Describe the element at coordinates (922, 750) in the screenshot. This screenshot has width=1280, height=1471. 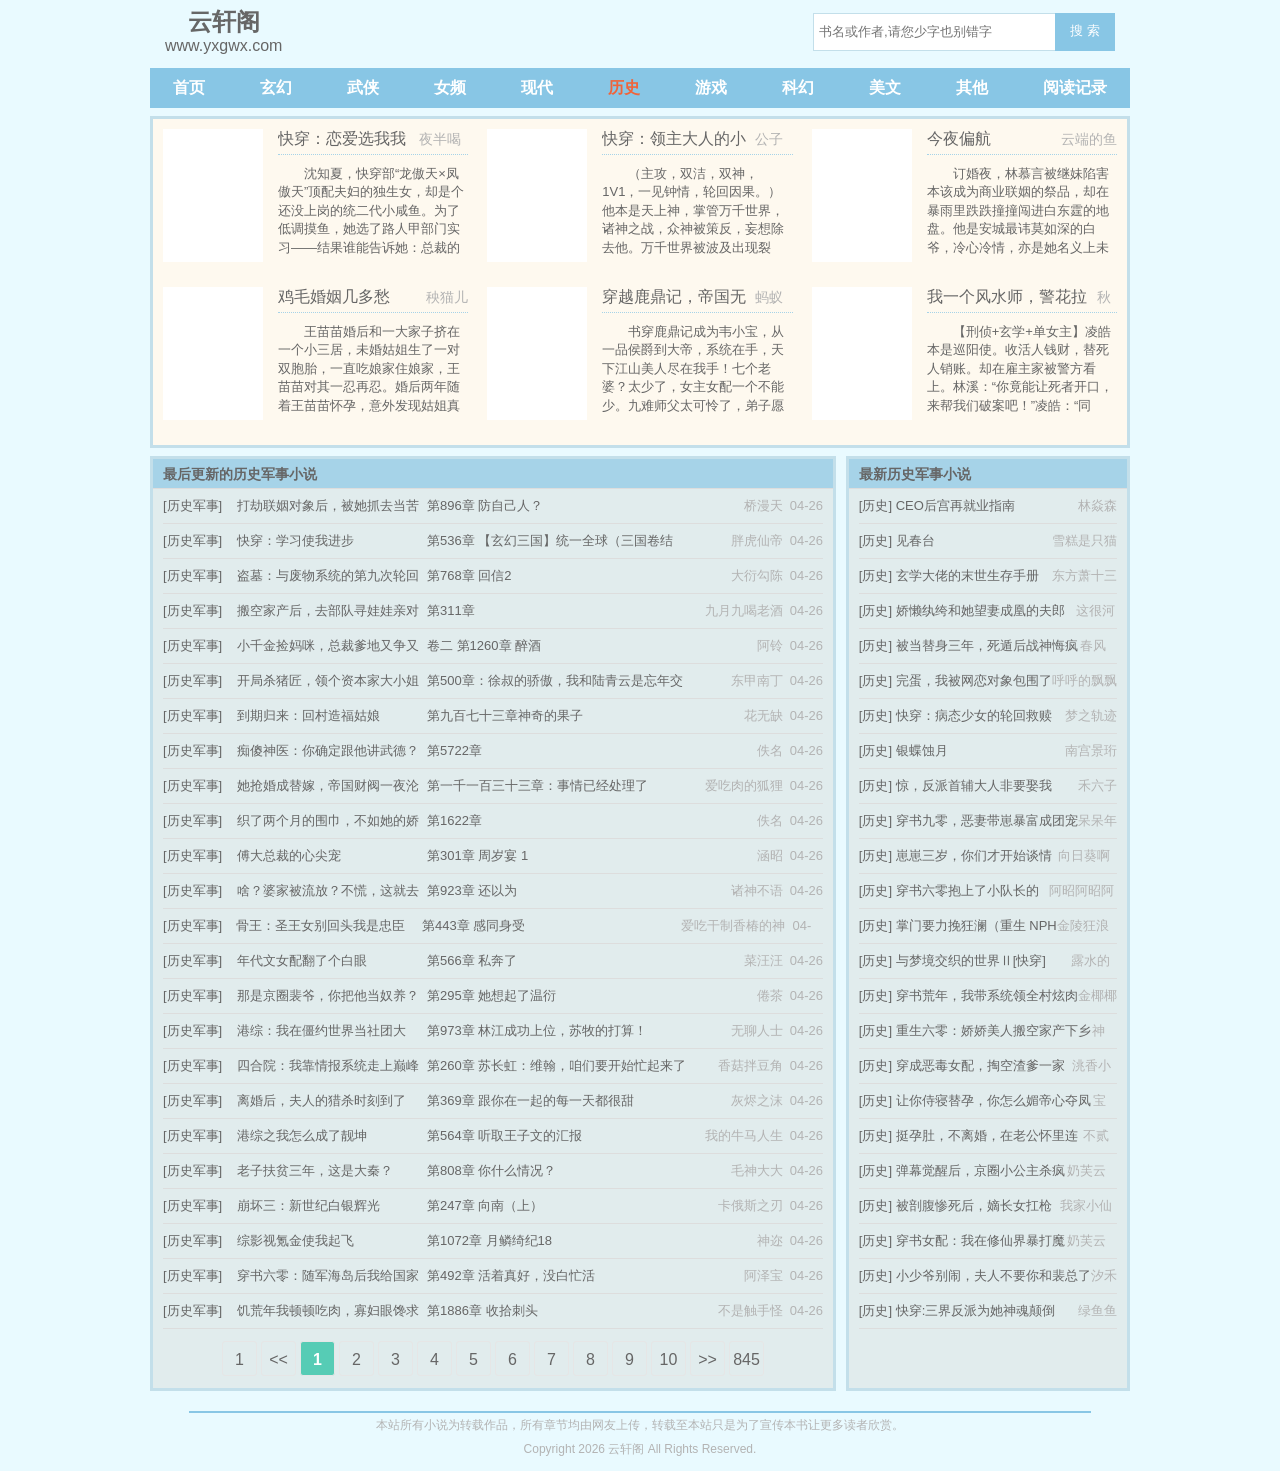
I see `银蝶蚀月` at that location.